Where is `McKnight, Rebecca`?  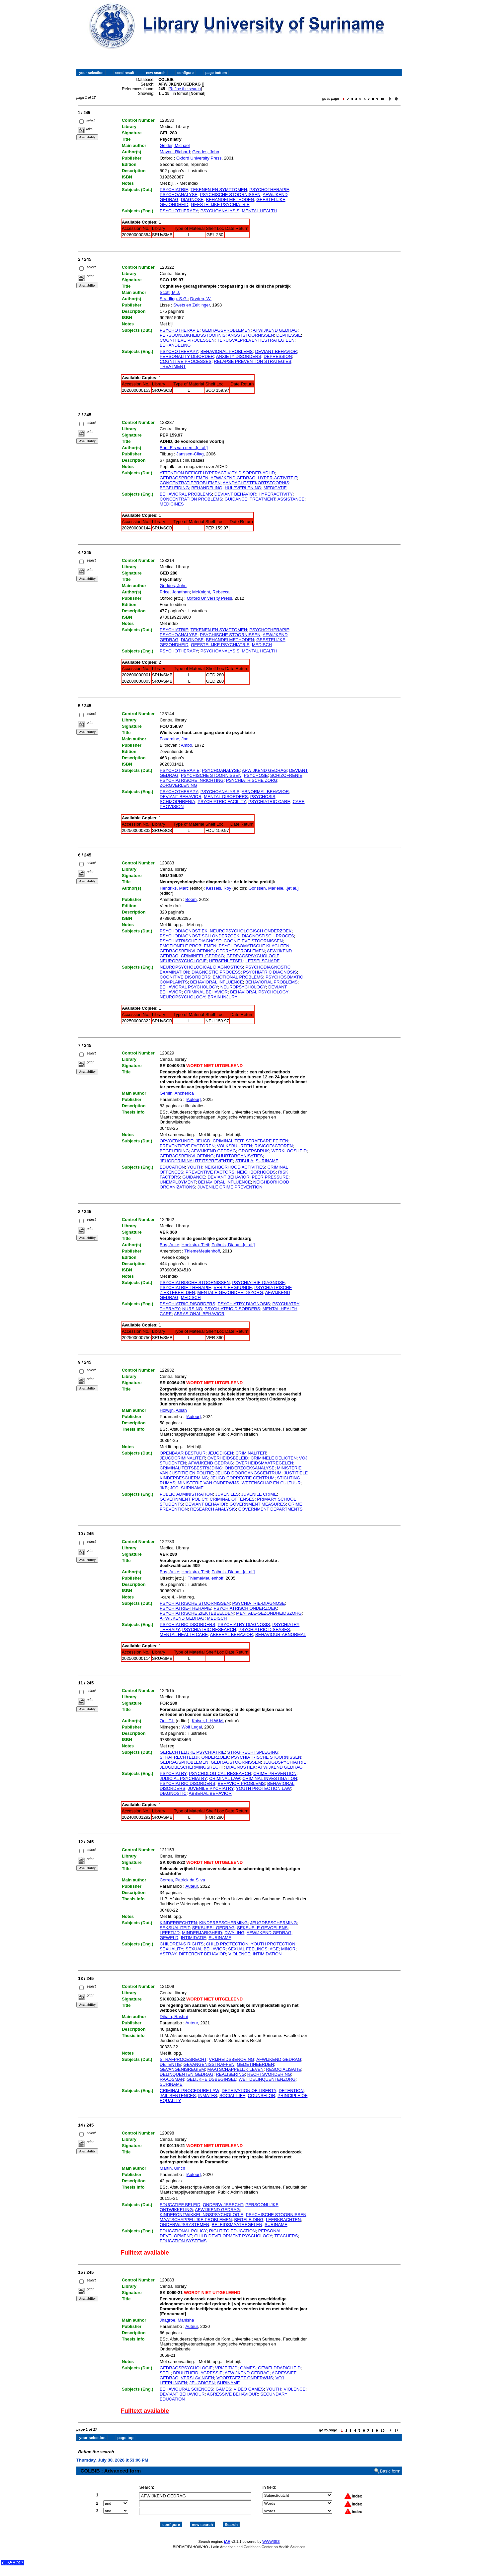
McKnight, Rebecca is located at coordinates (211, 591).